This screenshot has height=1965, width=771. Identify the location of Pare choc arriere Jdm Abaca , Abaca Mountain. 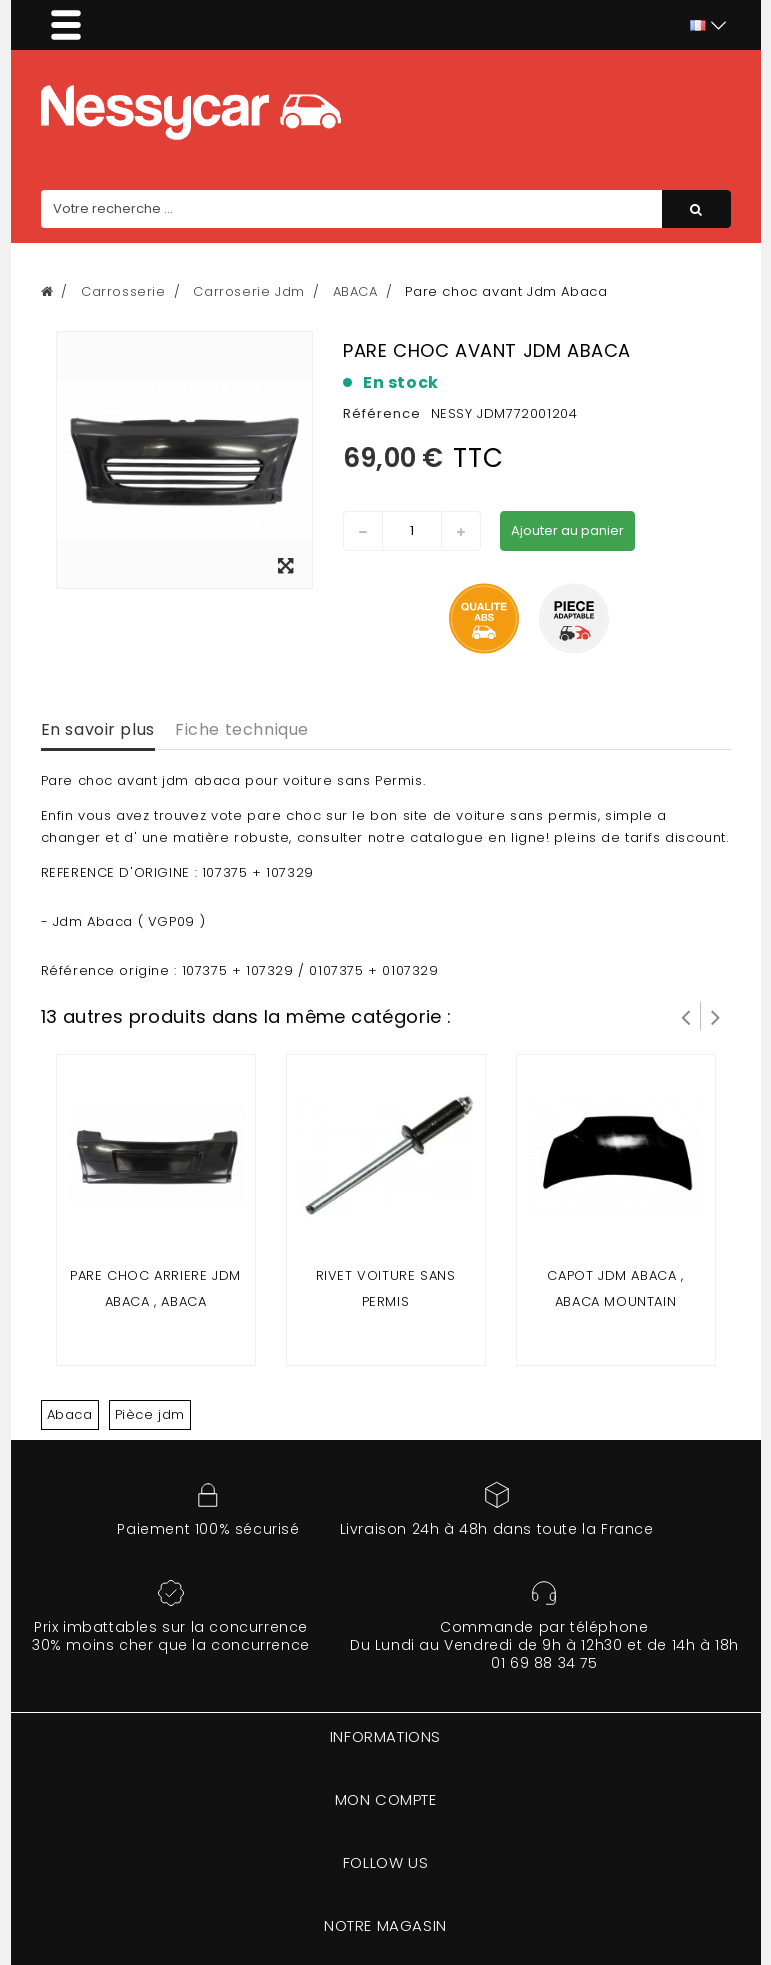
(155, 1301).